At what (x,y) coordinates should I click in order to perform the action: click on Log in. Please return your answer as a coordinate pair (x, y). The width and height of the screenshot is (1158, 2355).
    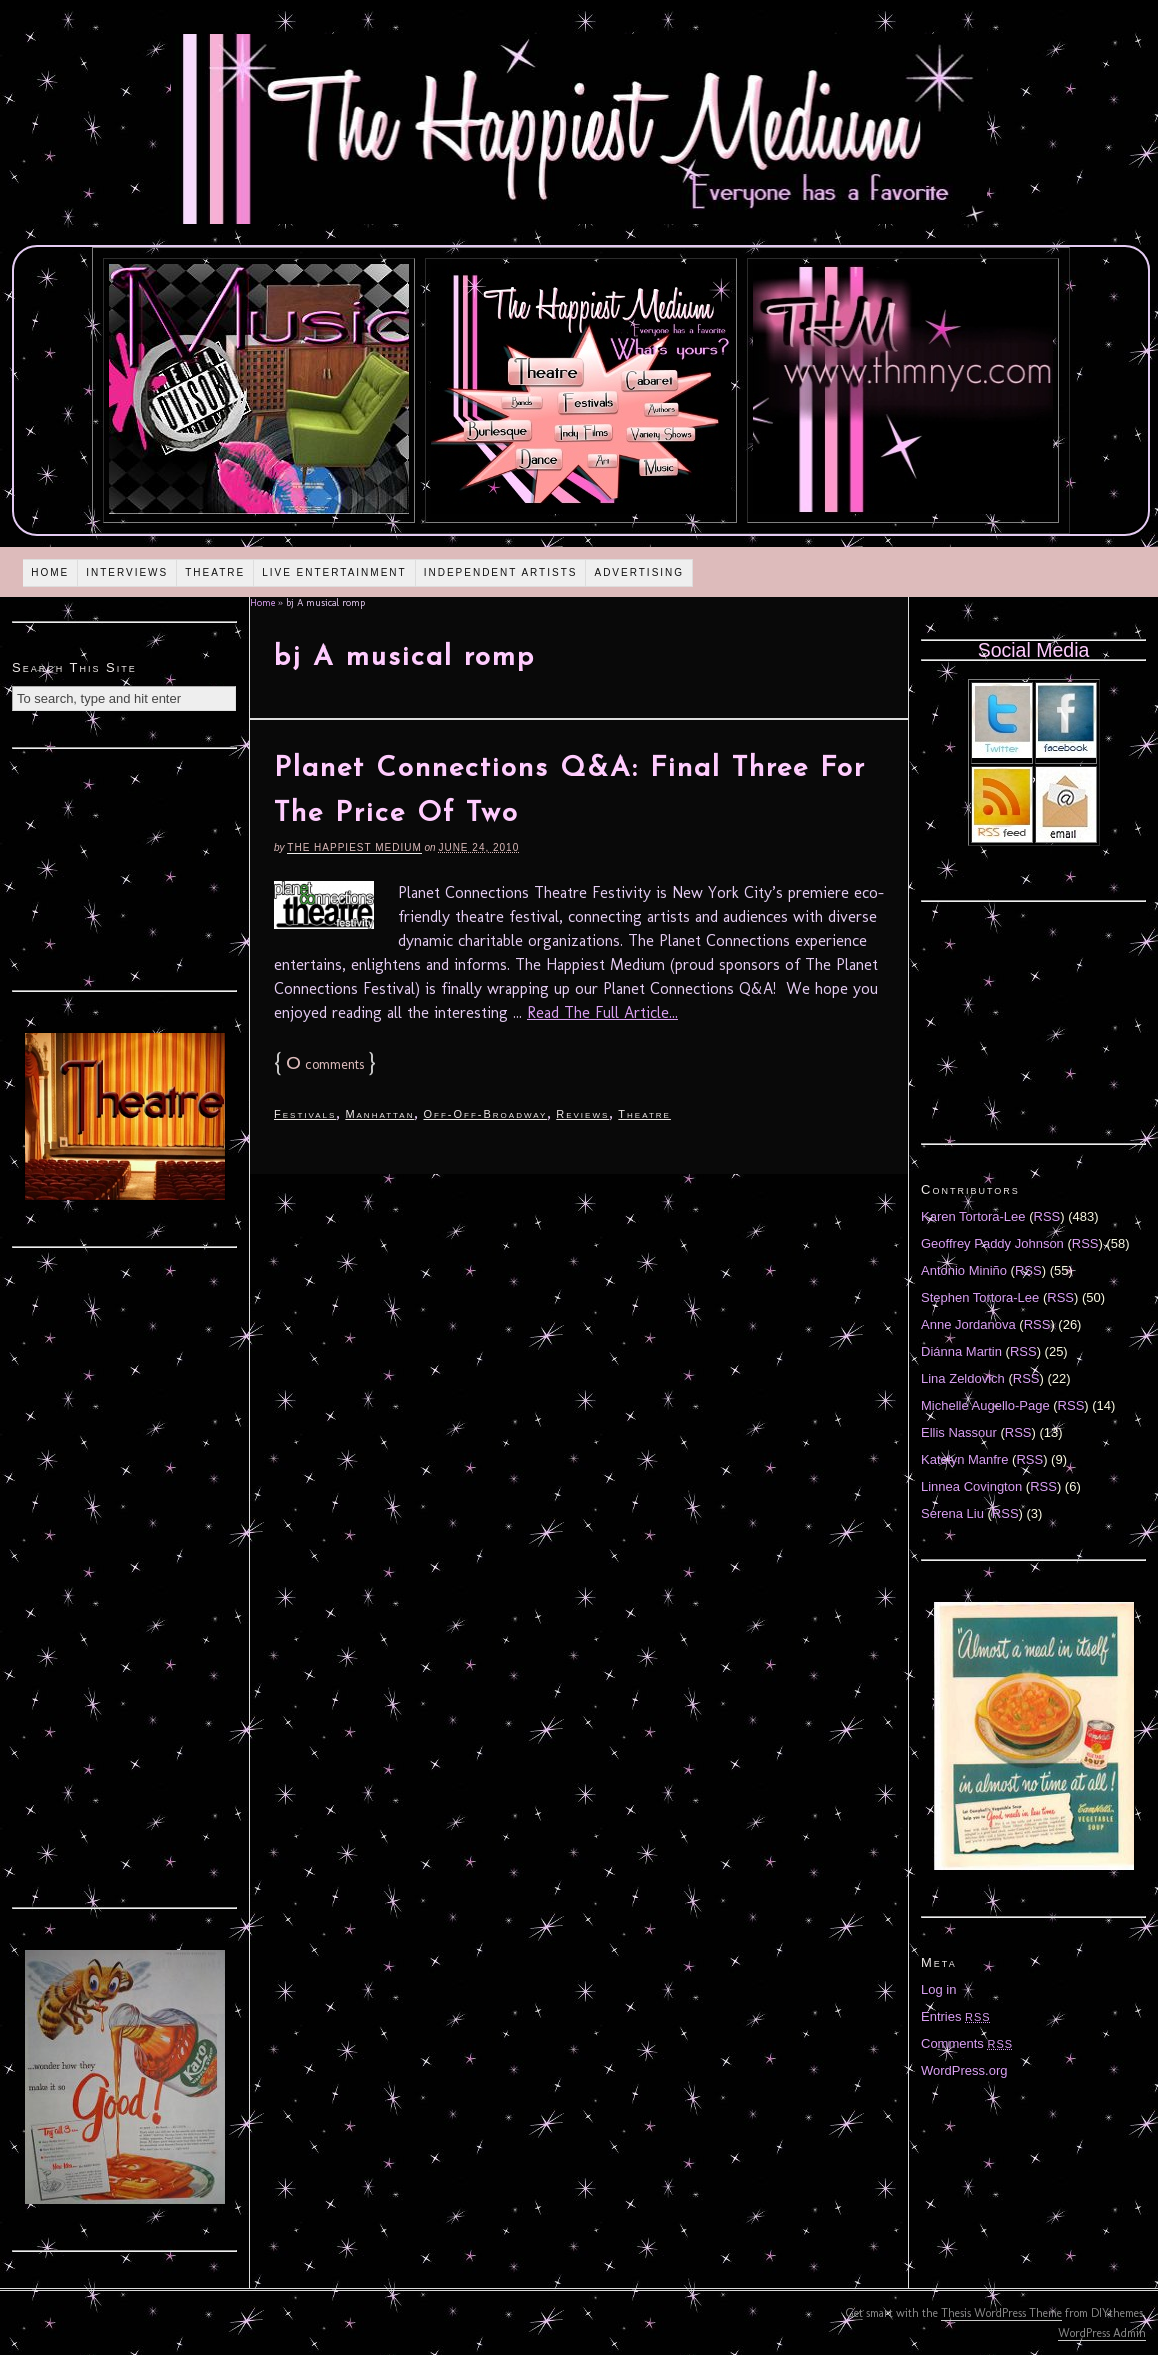
    Looking at the image, I should click on (938, 1989).